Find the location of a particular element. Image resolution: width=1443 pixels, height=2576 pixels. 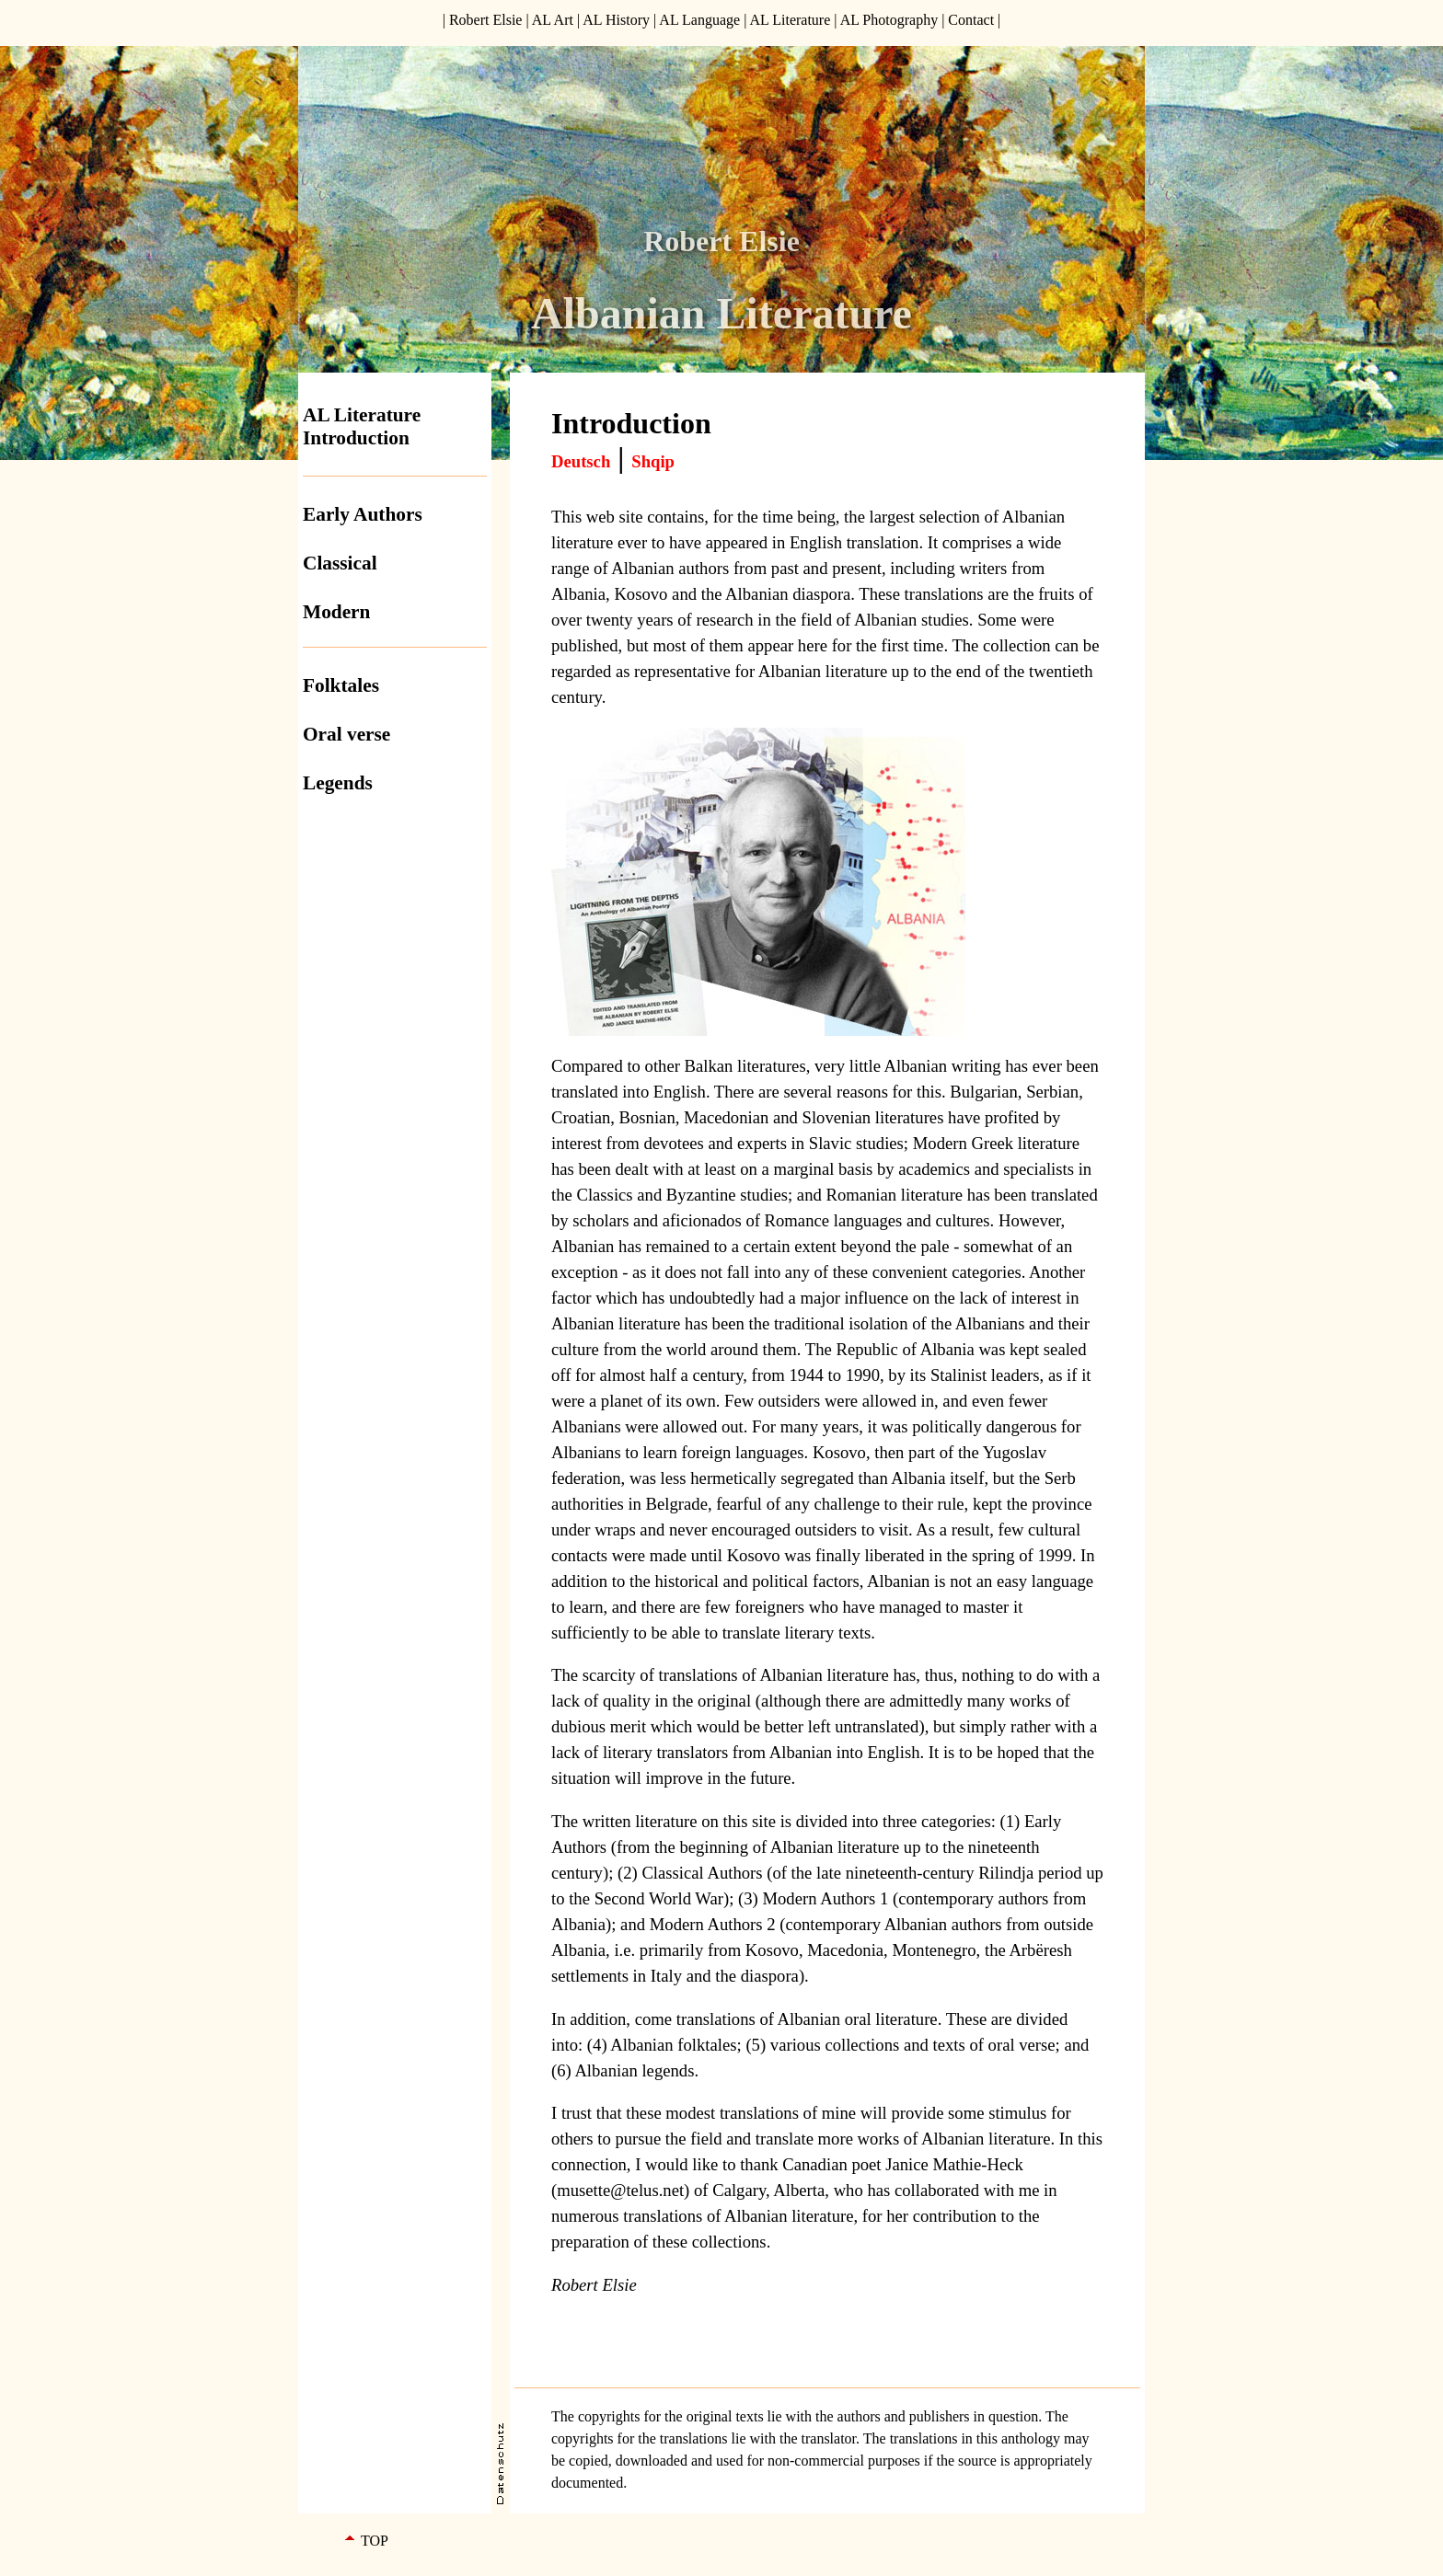

Deutsch is located at coordinates (580, 461).